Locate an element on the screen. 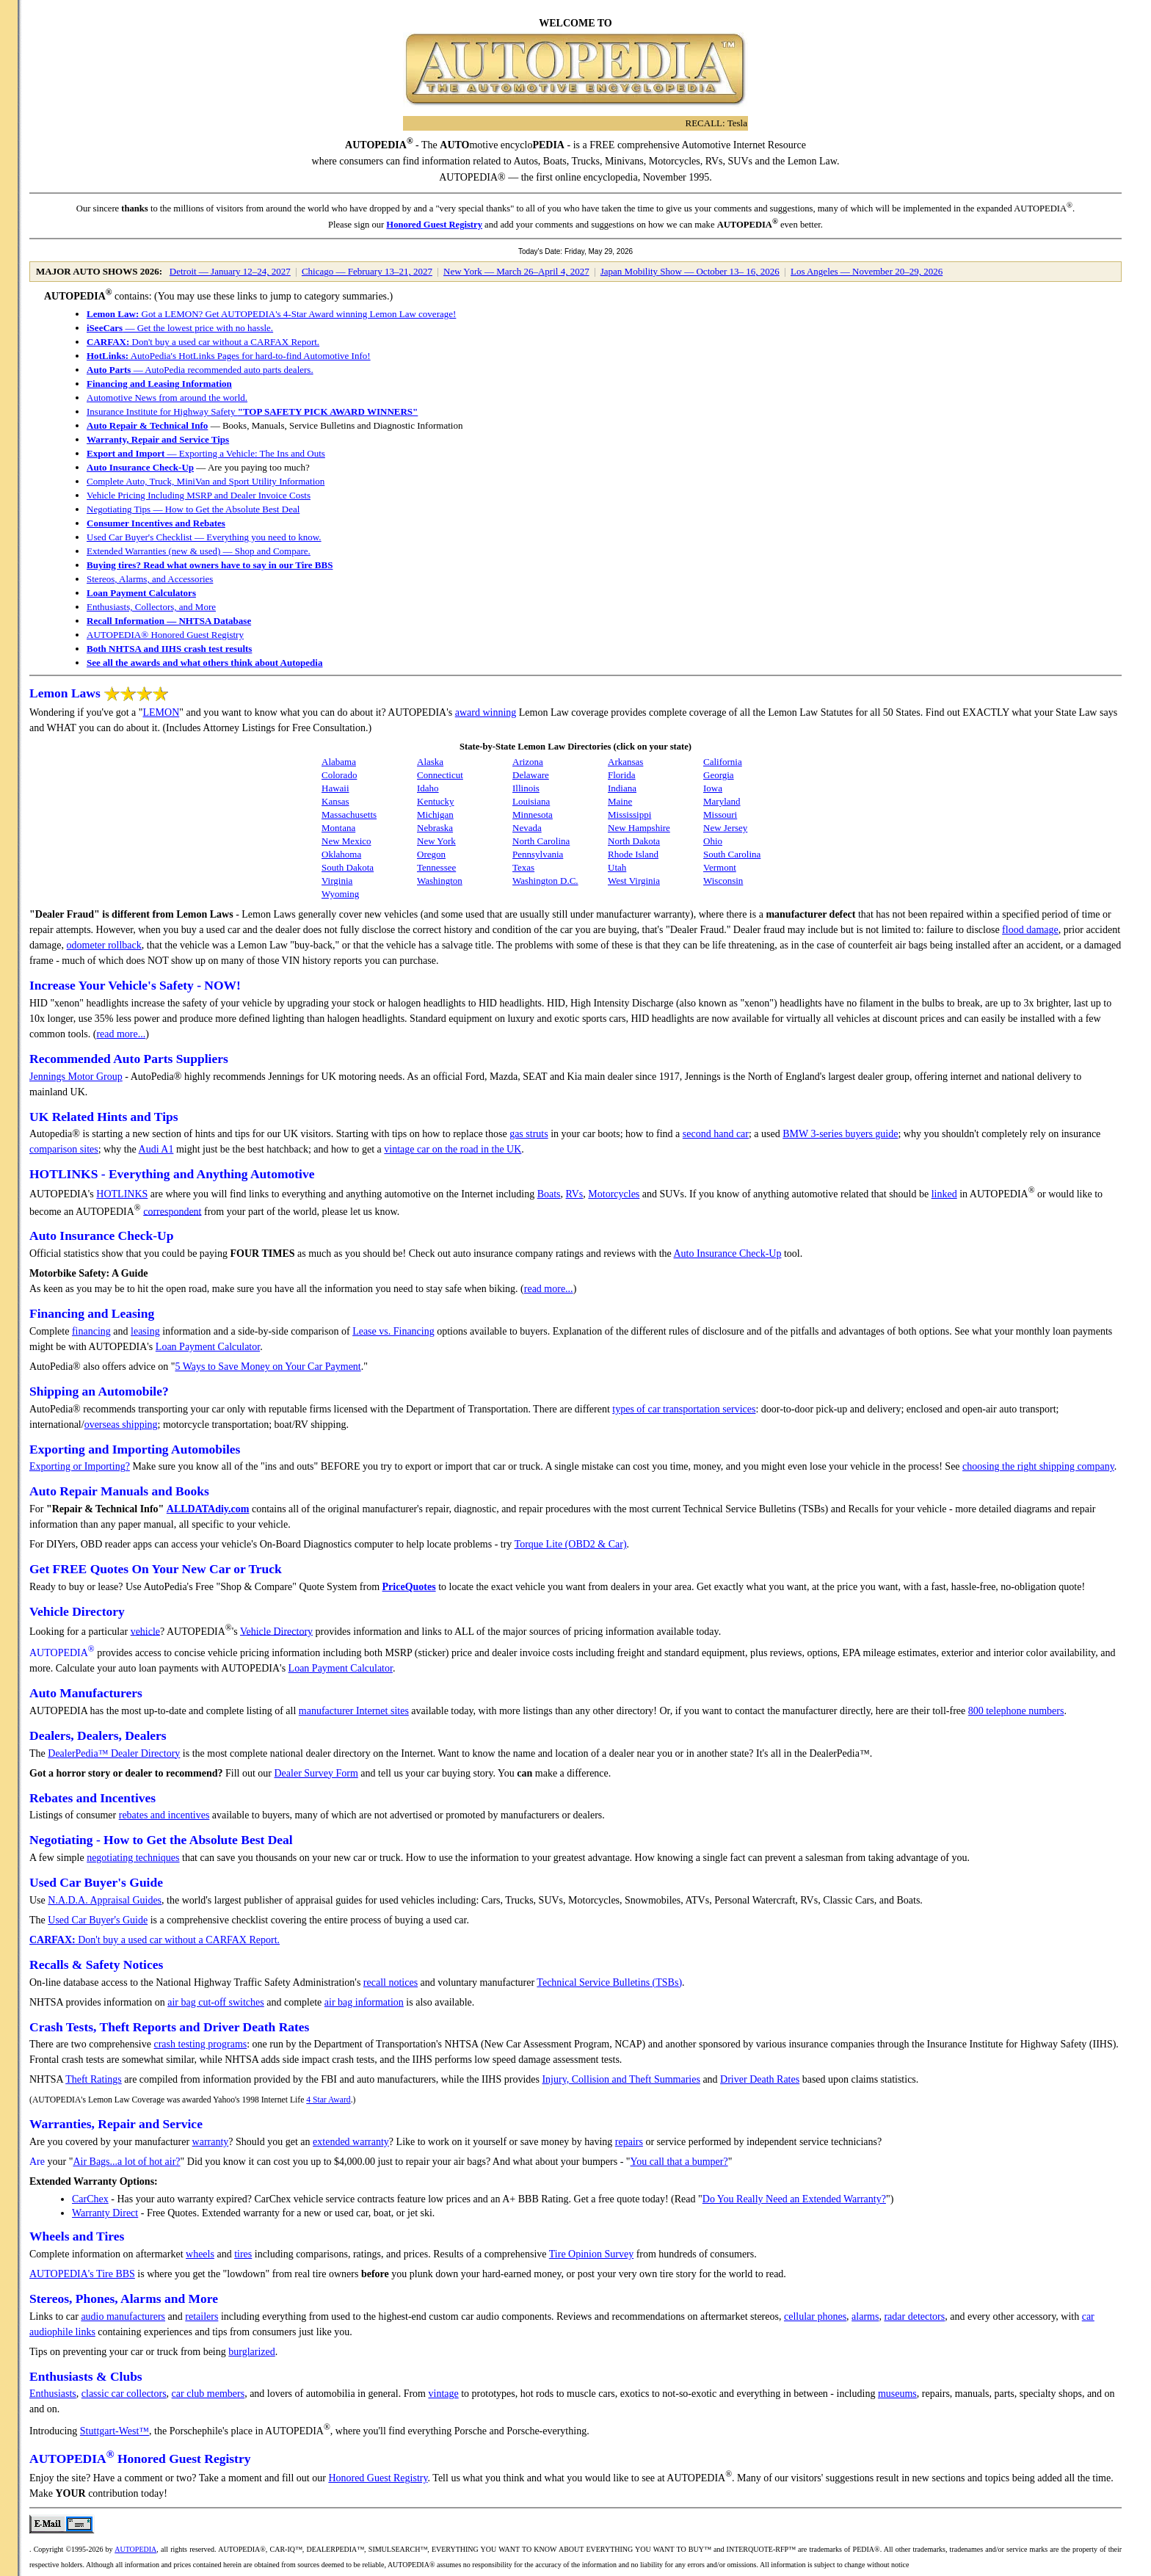 Image resolution: width=1151 pixels, height=2576 pixels. Used Car Buyer's Checklist — Everything you need to know. is located at coordinates (204, 537).